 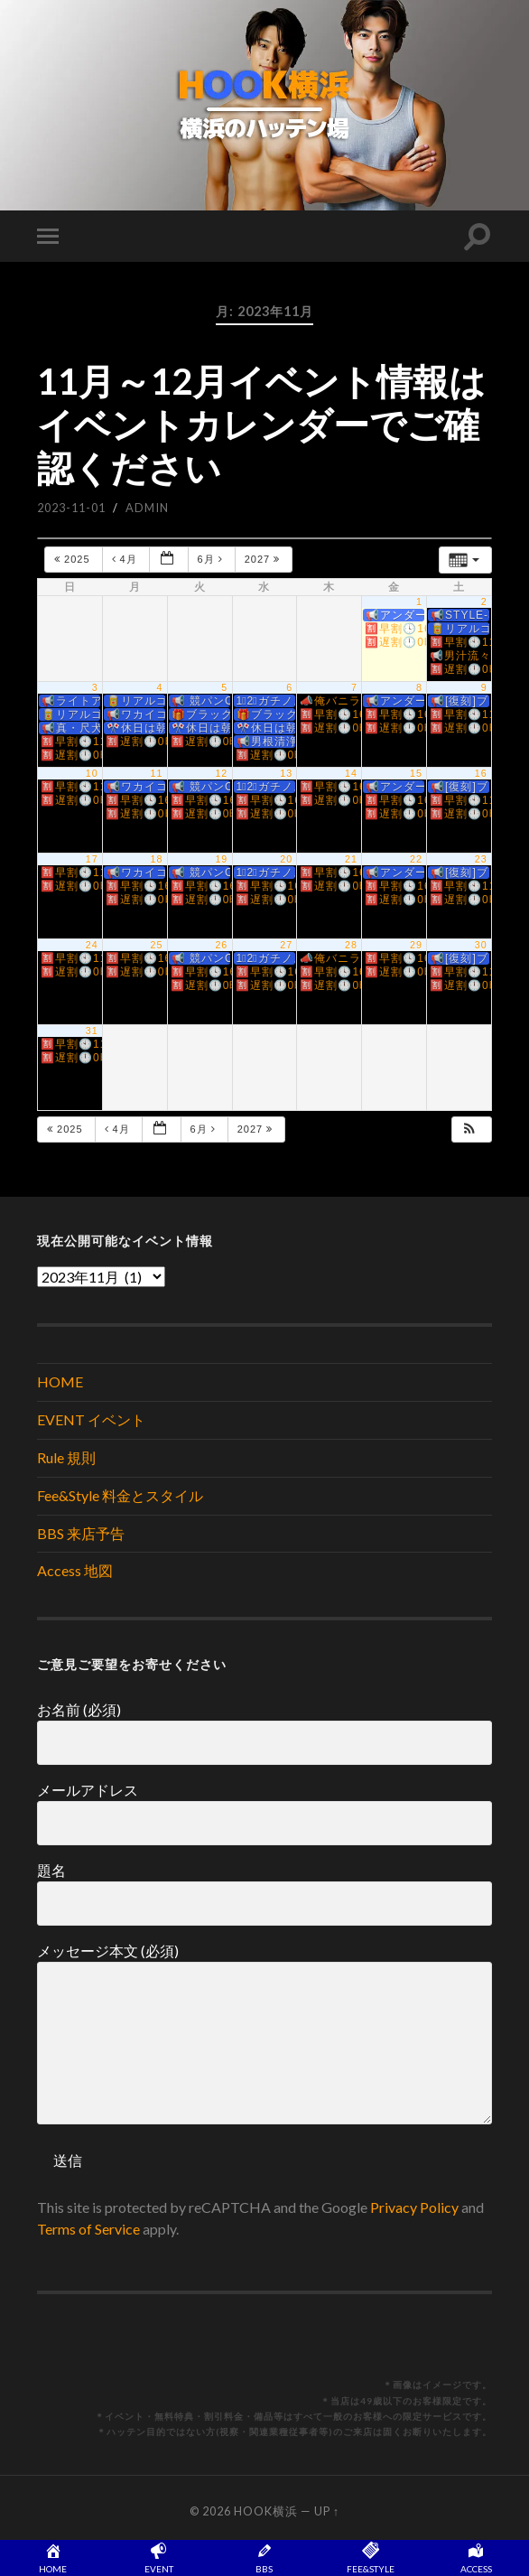 I want to click on 11, so click(x=157, y=773).